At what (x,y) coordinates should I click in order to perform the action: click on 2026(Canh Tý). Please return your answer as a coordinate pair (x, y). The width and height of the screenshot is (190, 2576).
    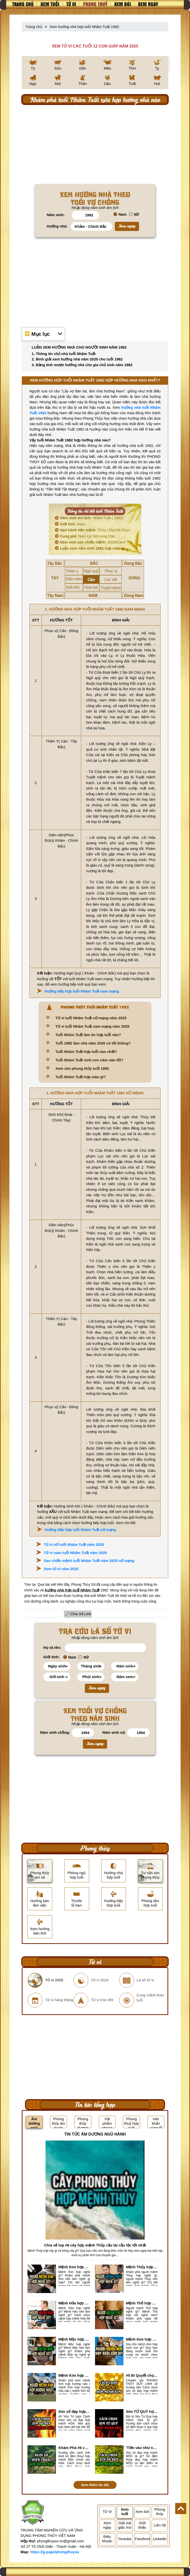
    Looking at the image, I should click on (96, 542).